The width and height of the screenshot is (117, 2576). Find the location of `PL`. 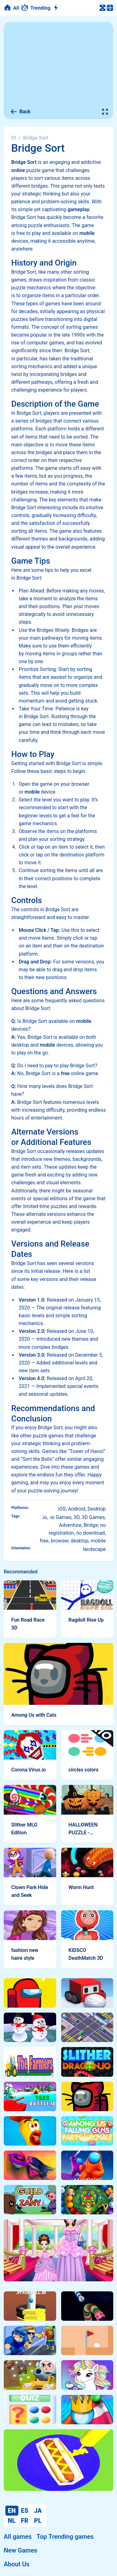

PL is located at coordinates (37, 2520).